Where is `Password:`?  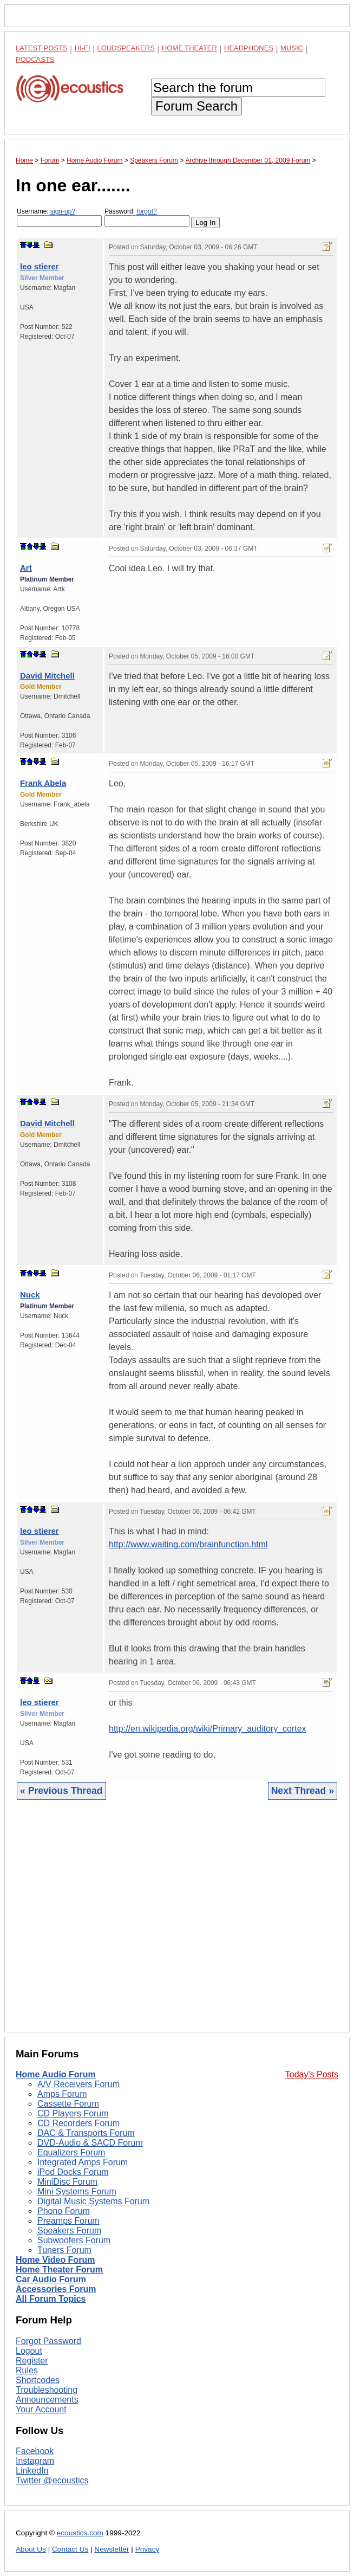 Password: is located at coordinates (146, 217).